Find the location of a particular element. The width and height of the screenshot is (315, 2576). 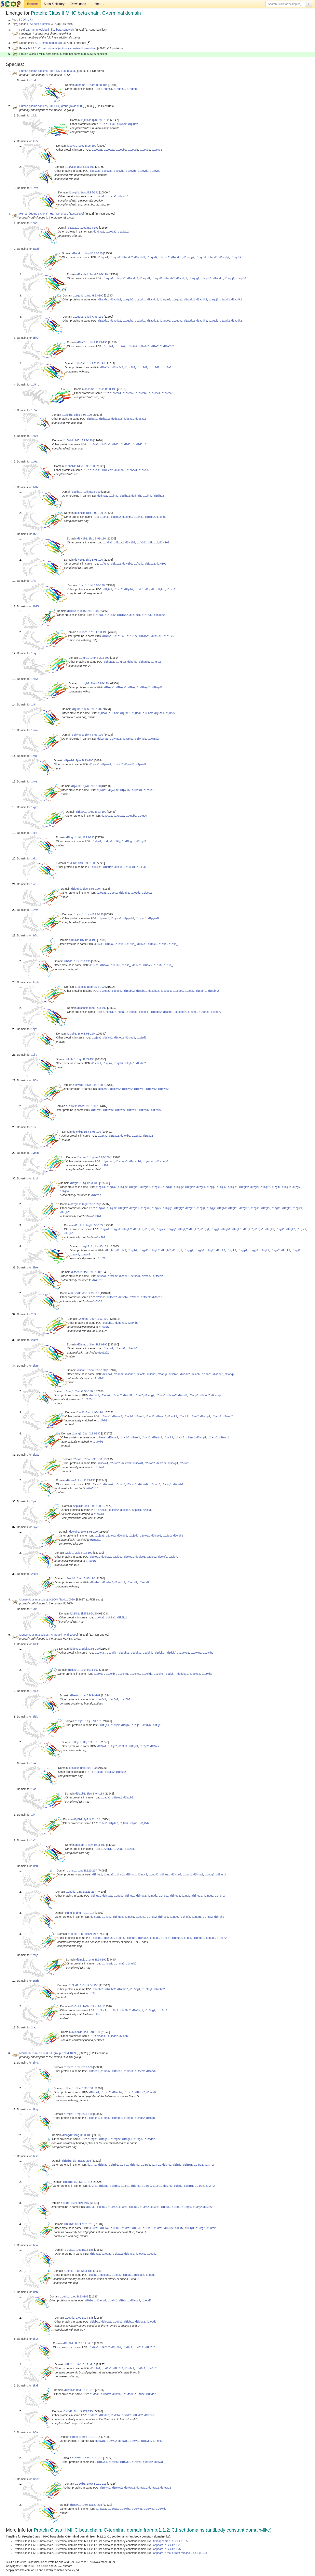

d1jwsd2 is located at coordinates (141, 764).